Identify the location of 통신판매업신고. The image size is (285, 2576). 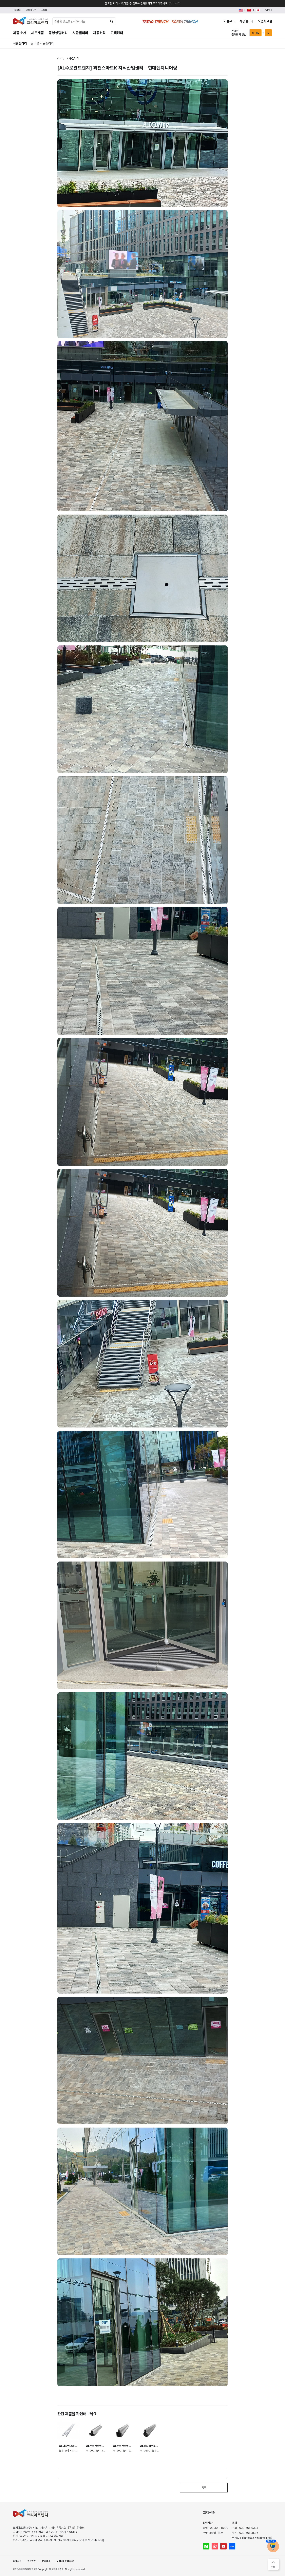
(54, 2531).